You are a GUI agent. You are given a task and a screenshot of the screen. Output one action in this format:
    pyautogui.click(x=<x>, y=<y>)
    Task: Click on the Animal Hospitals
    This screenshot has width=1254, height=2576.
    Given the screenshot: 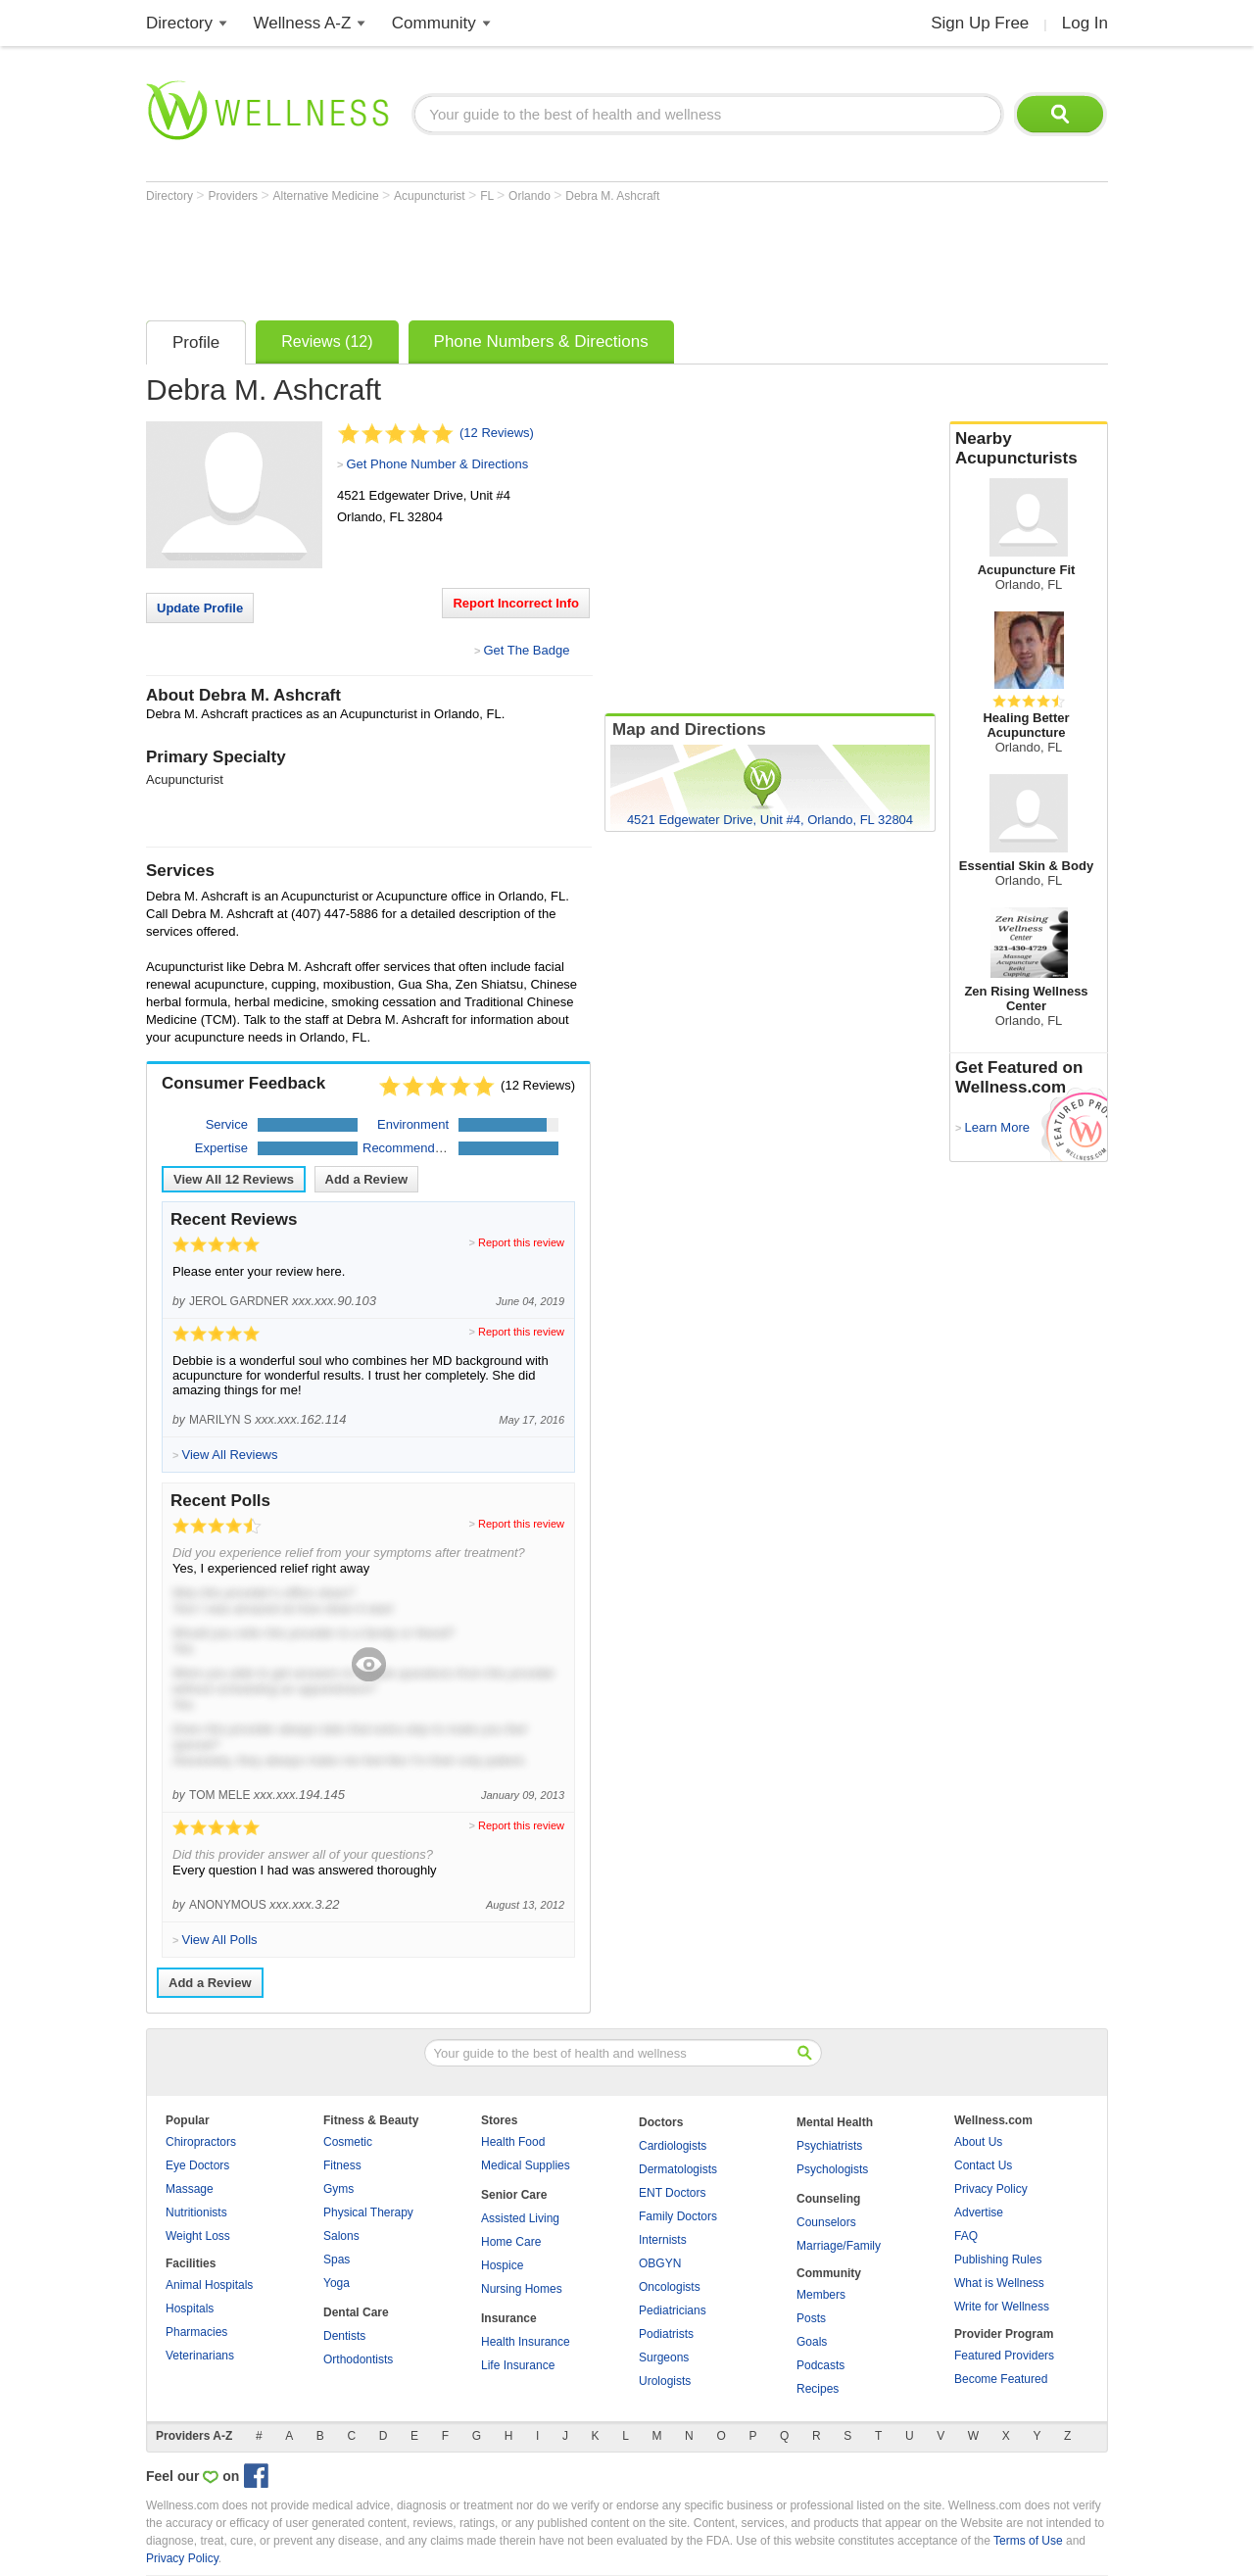 What is the action you would take?
    pyautogui.click(x=209, y=2285)
    